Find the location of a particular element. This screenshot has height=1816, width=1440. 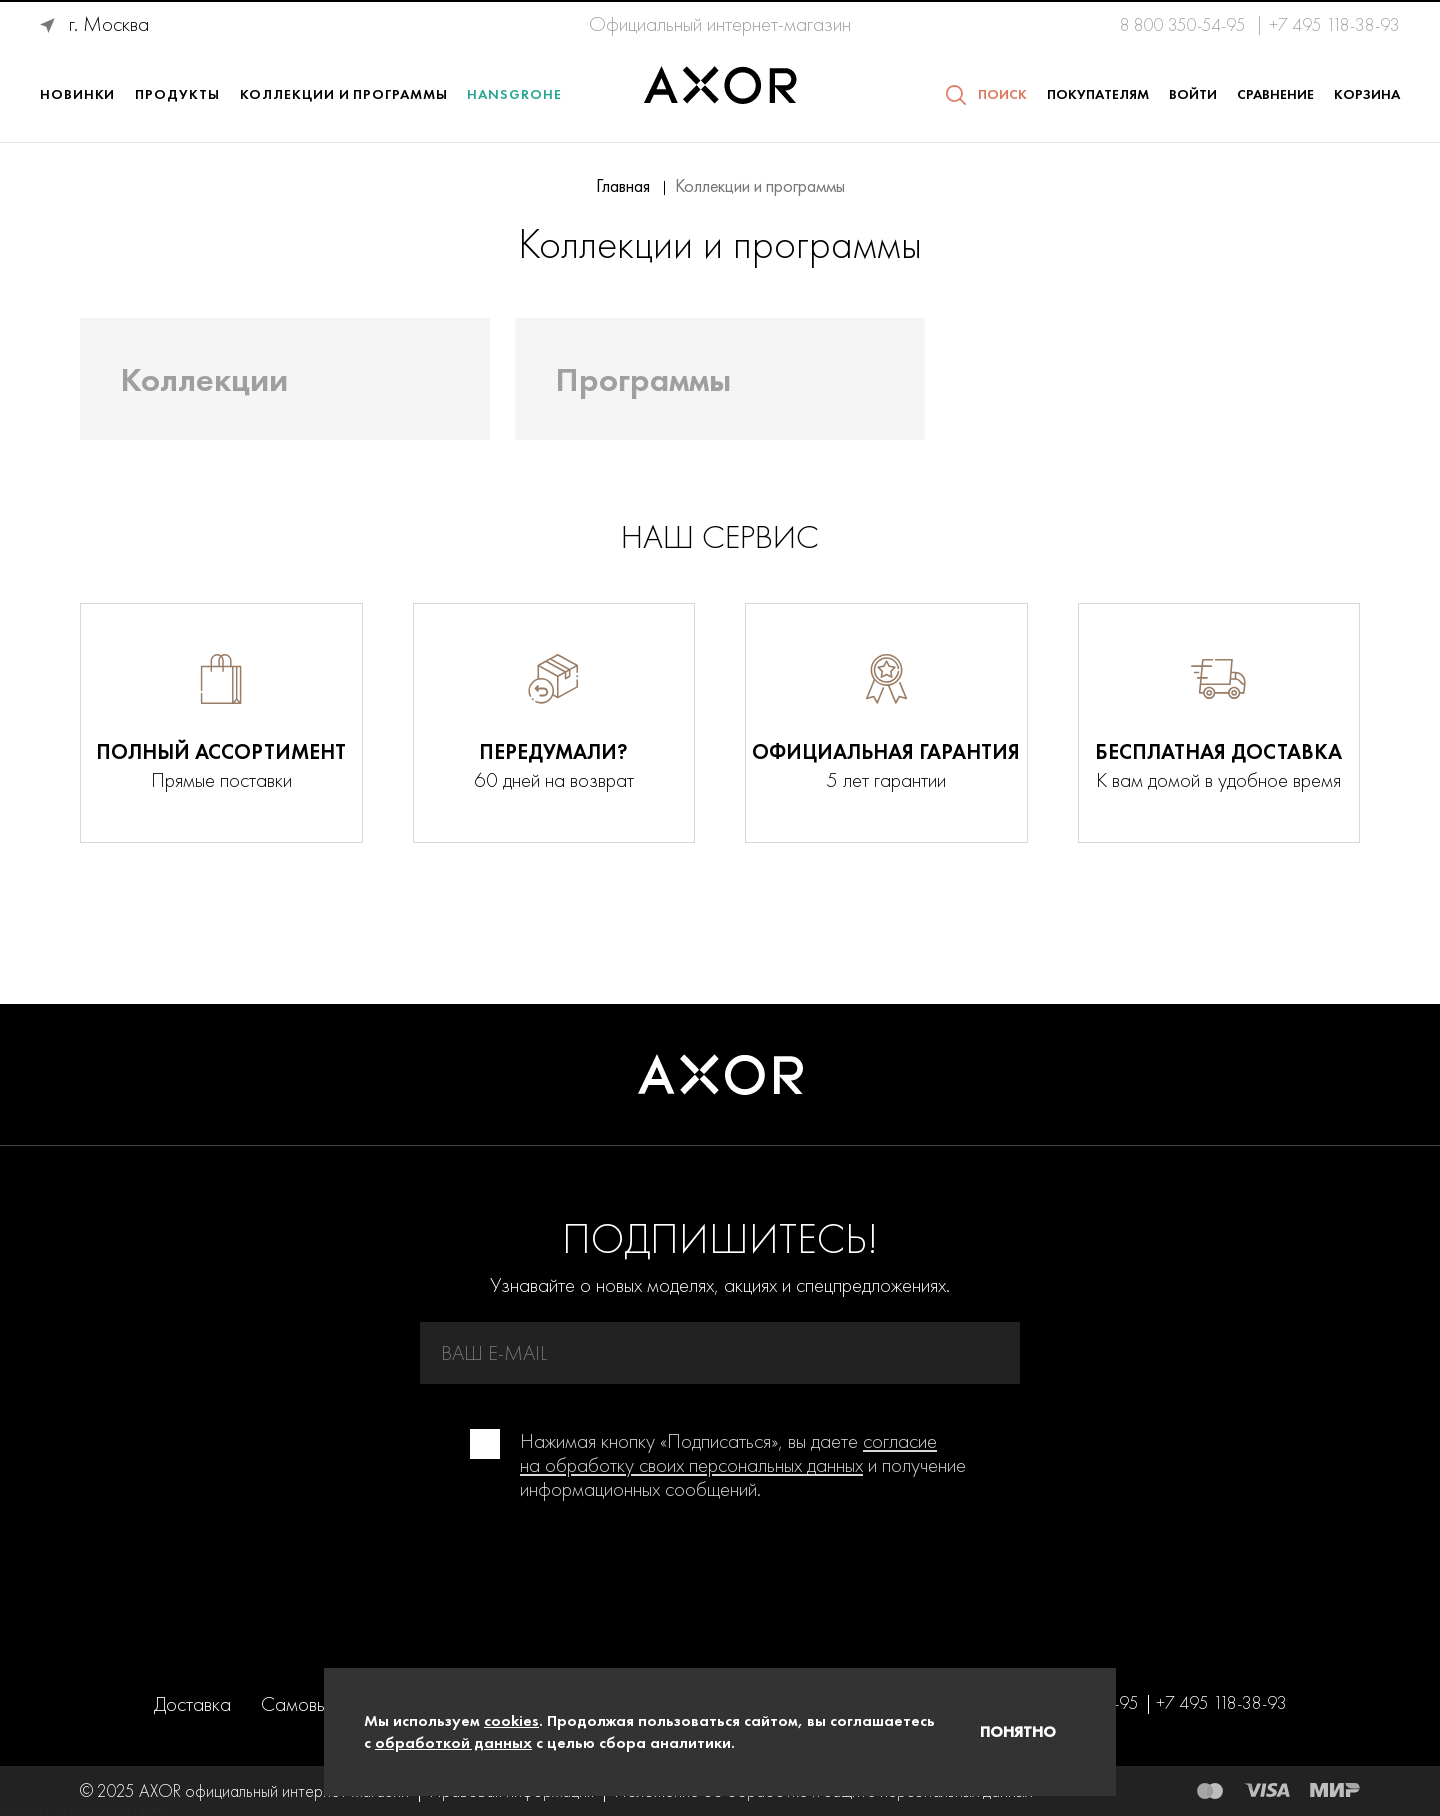

Самовывоз is located at coordinates (308, 1704).